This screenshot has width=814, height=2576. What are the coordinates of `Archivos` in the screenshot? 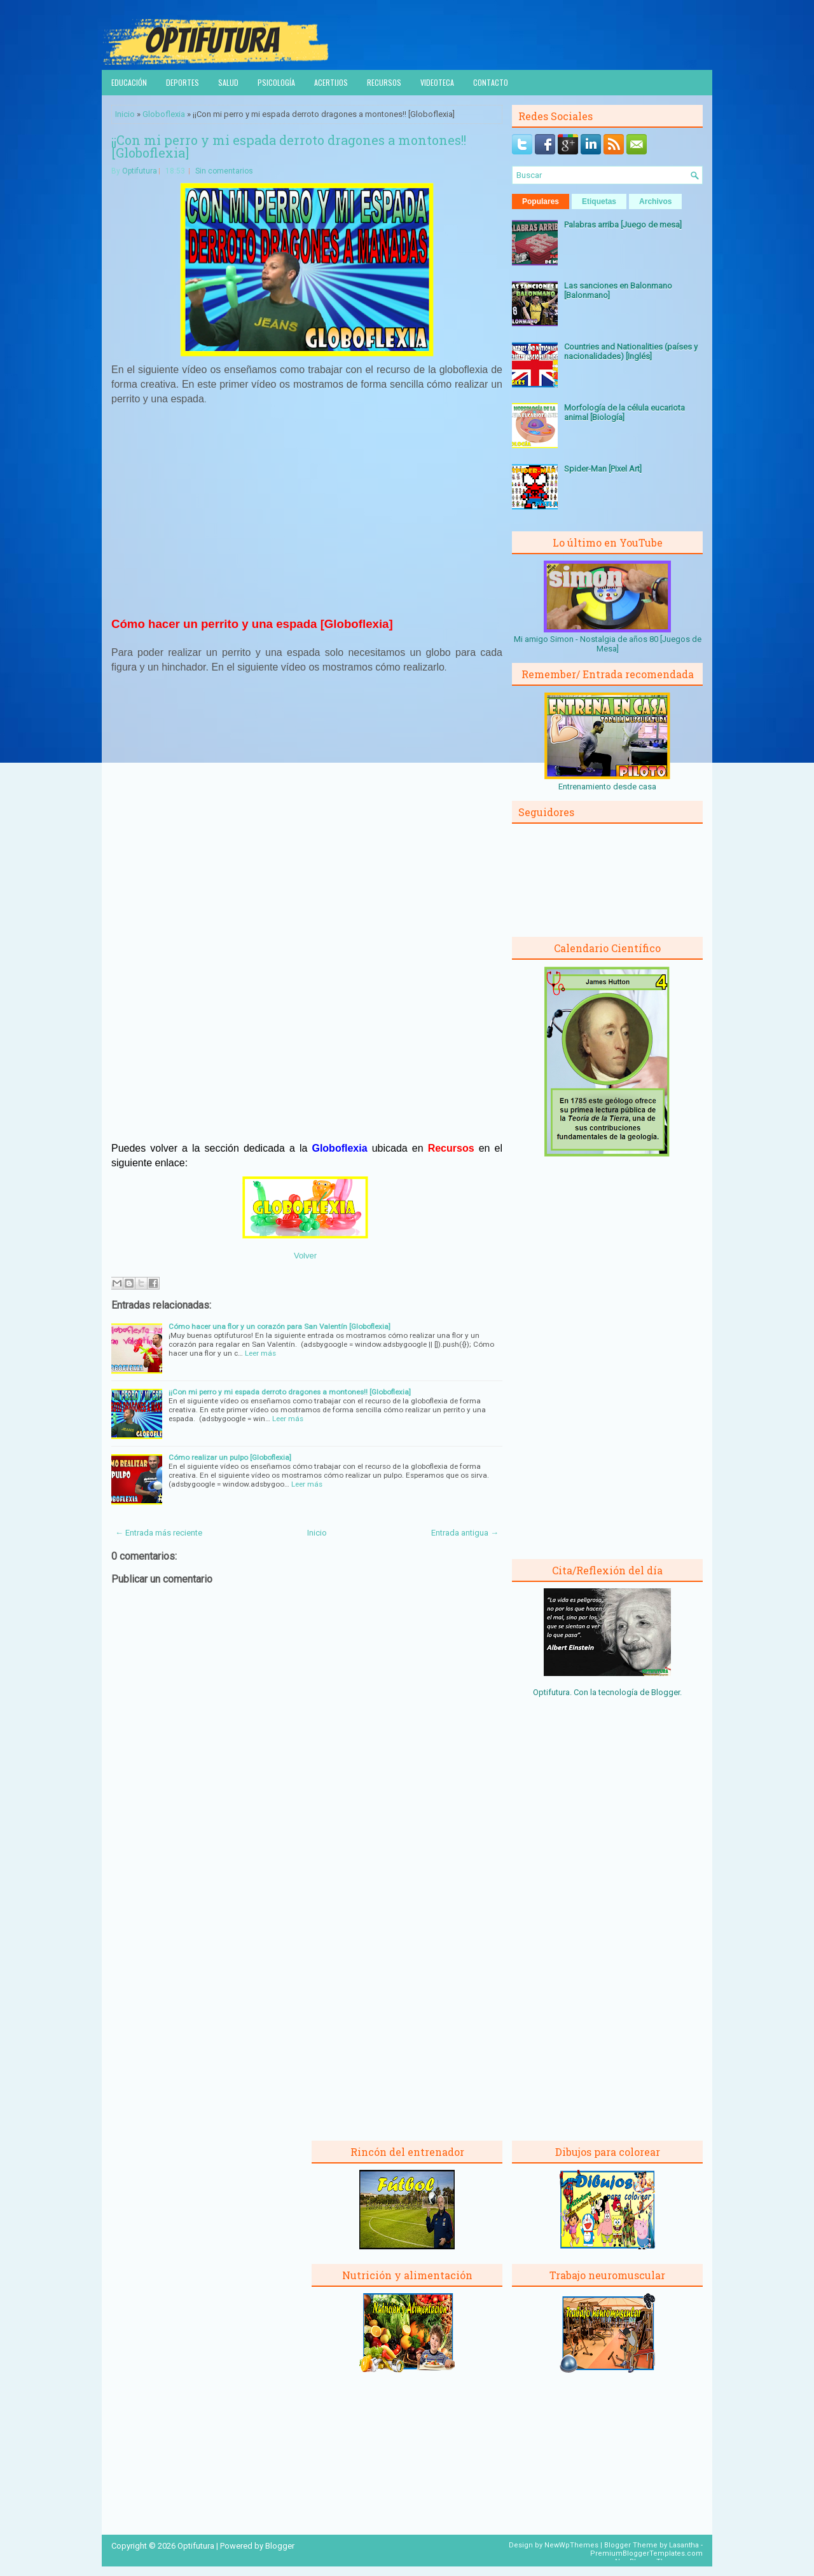 It's located at (655, 201).